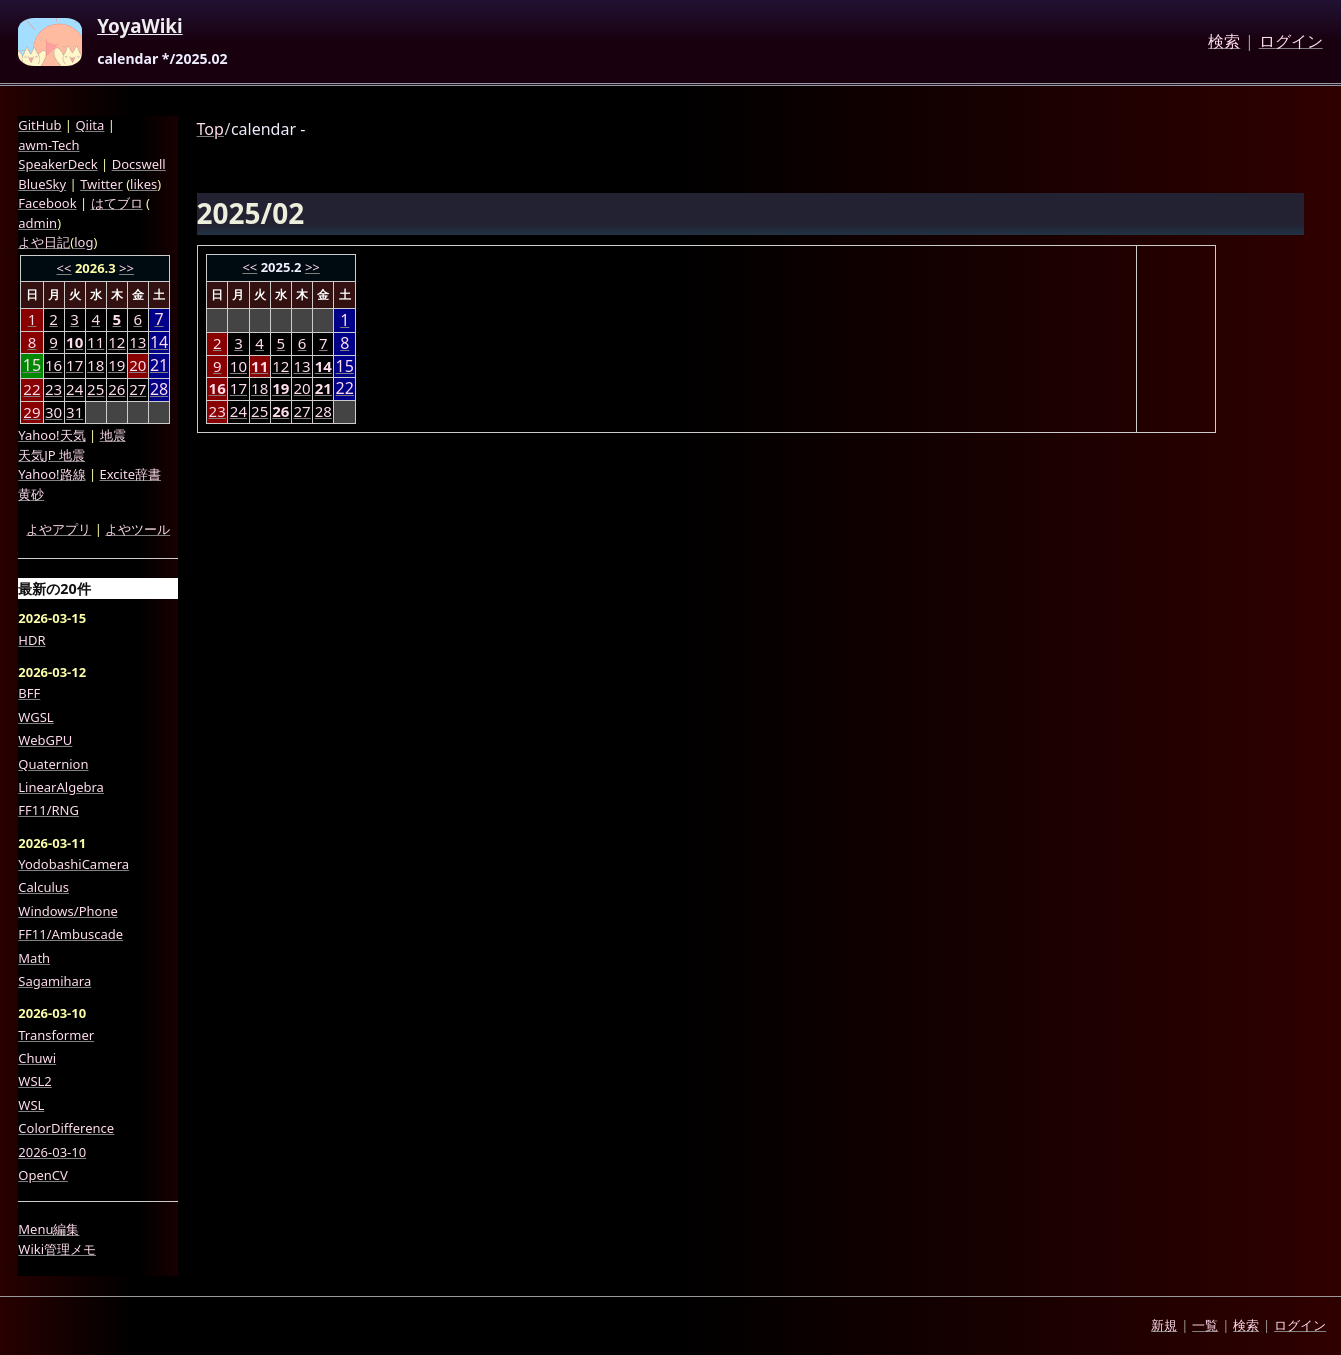 The height and width of the screenshot is (1355, 1341). Describe the element at coordinates (31, 640) in the screenshot. I see `HDR` at that location.